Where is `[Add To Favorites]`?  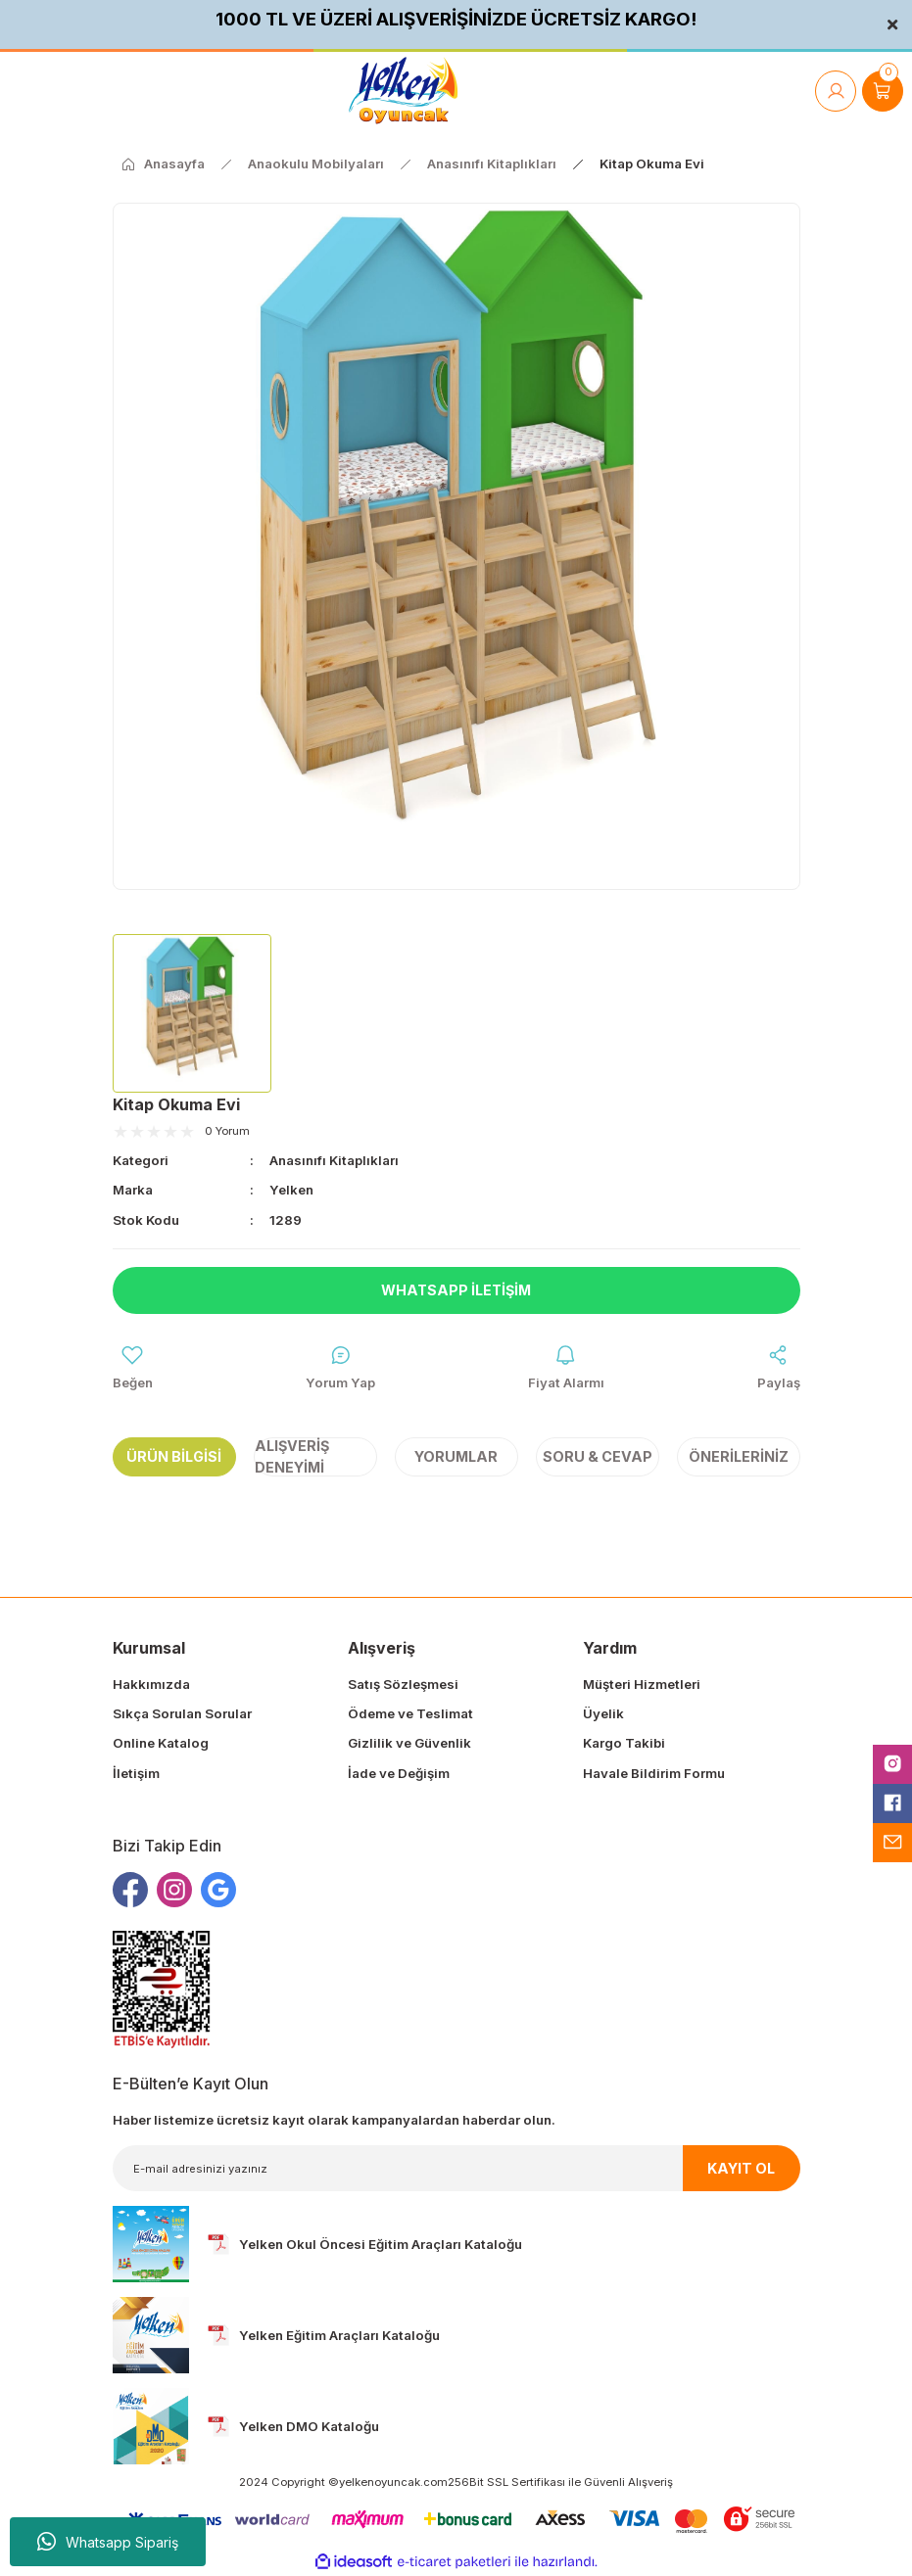
[Add To Favorites] is located at coordinates (133, 1368).